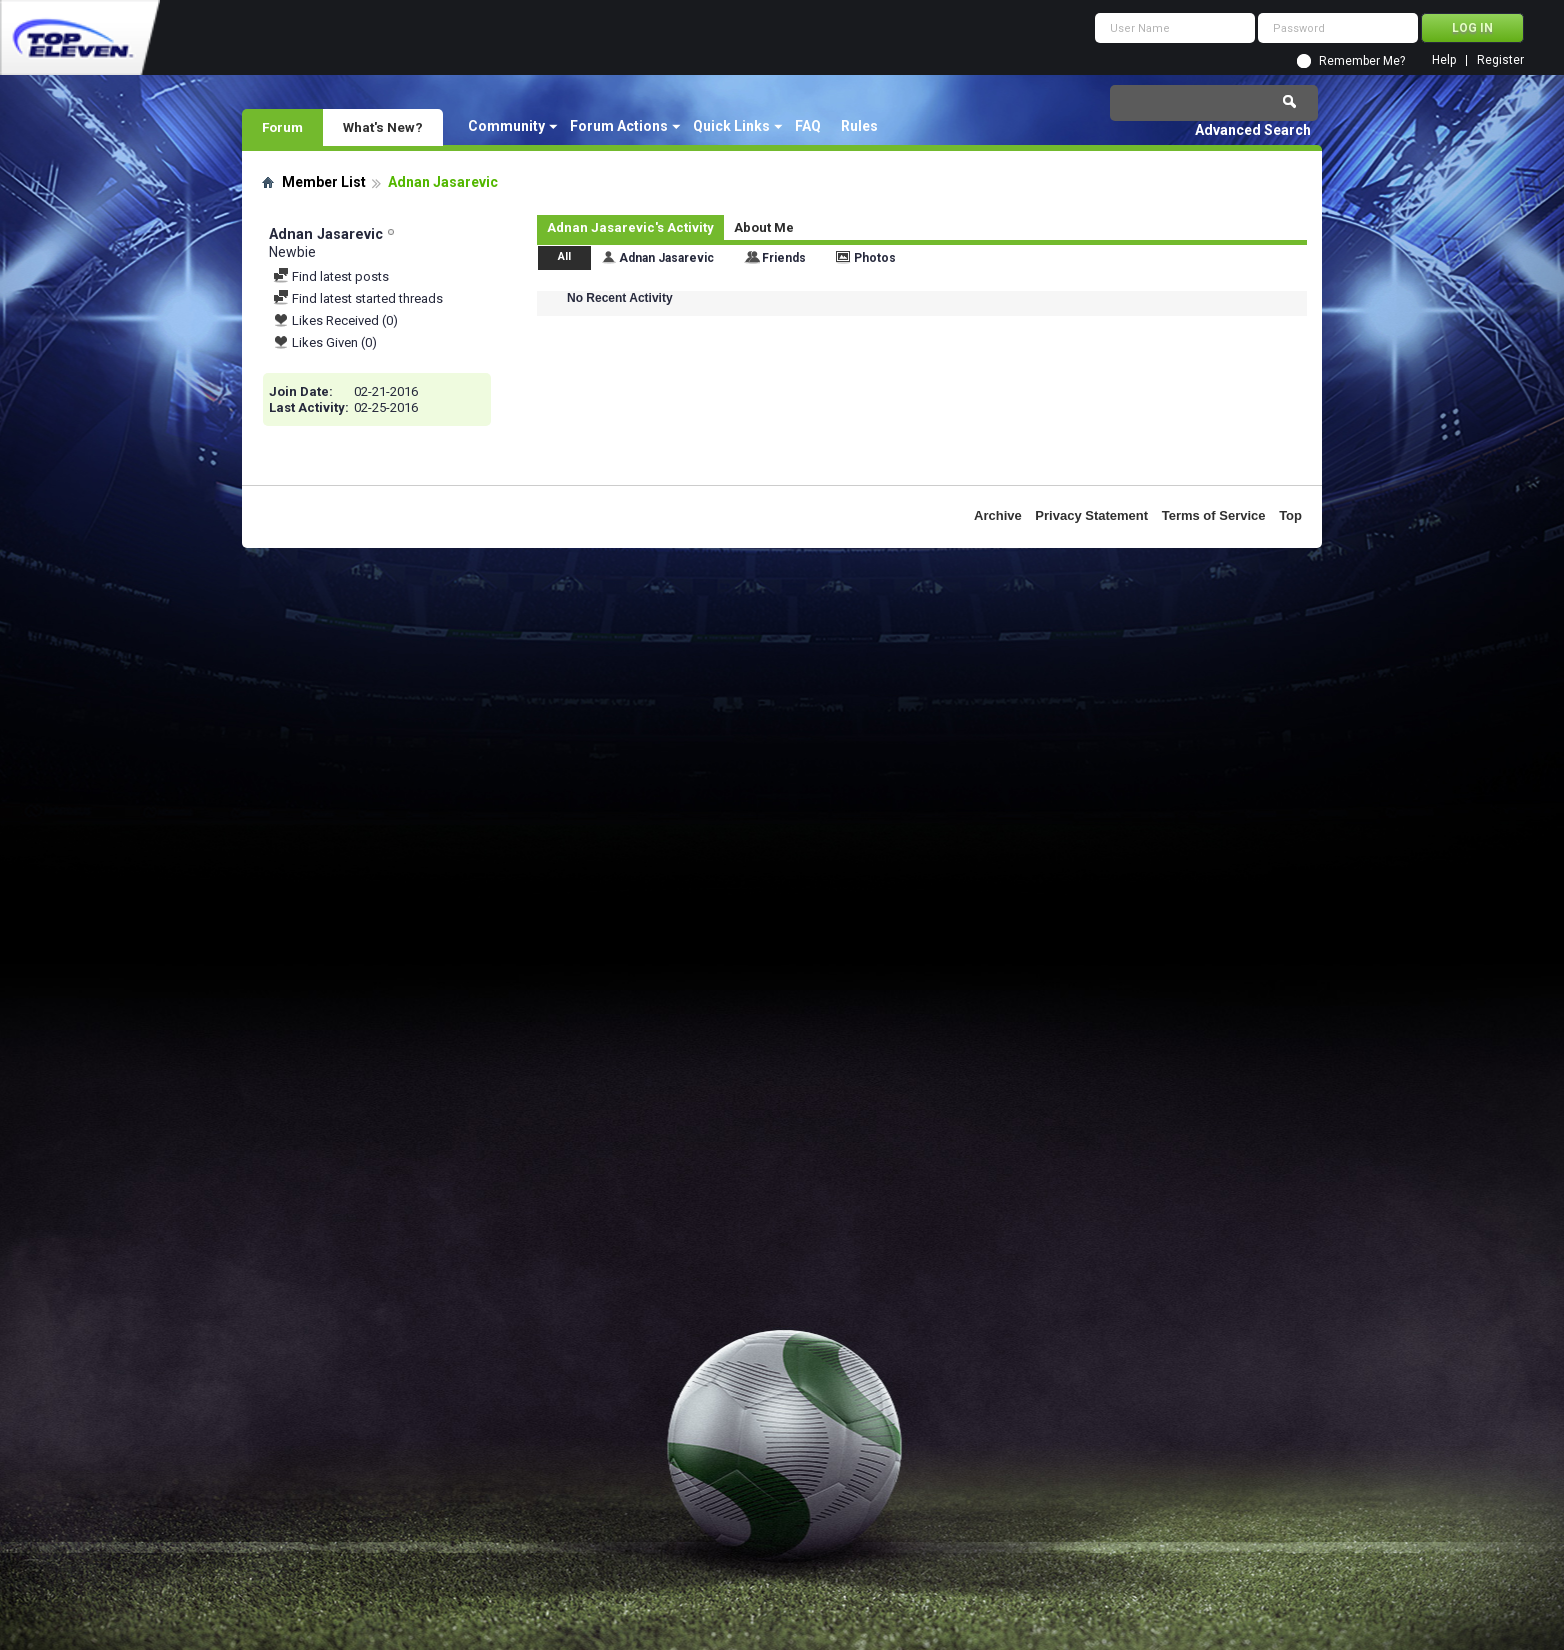 The width and height of the screenshot is (1564, 1650). What do you see at coordinates (324, 182) in the screenshot?
I see `Member List` at bounding box center [324, 182].